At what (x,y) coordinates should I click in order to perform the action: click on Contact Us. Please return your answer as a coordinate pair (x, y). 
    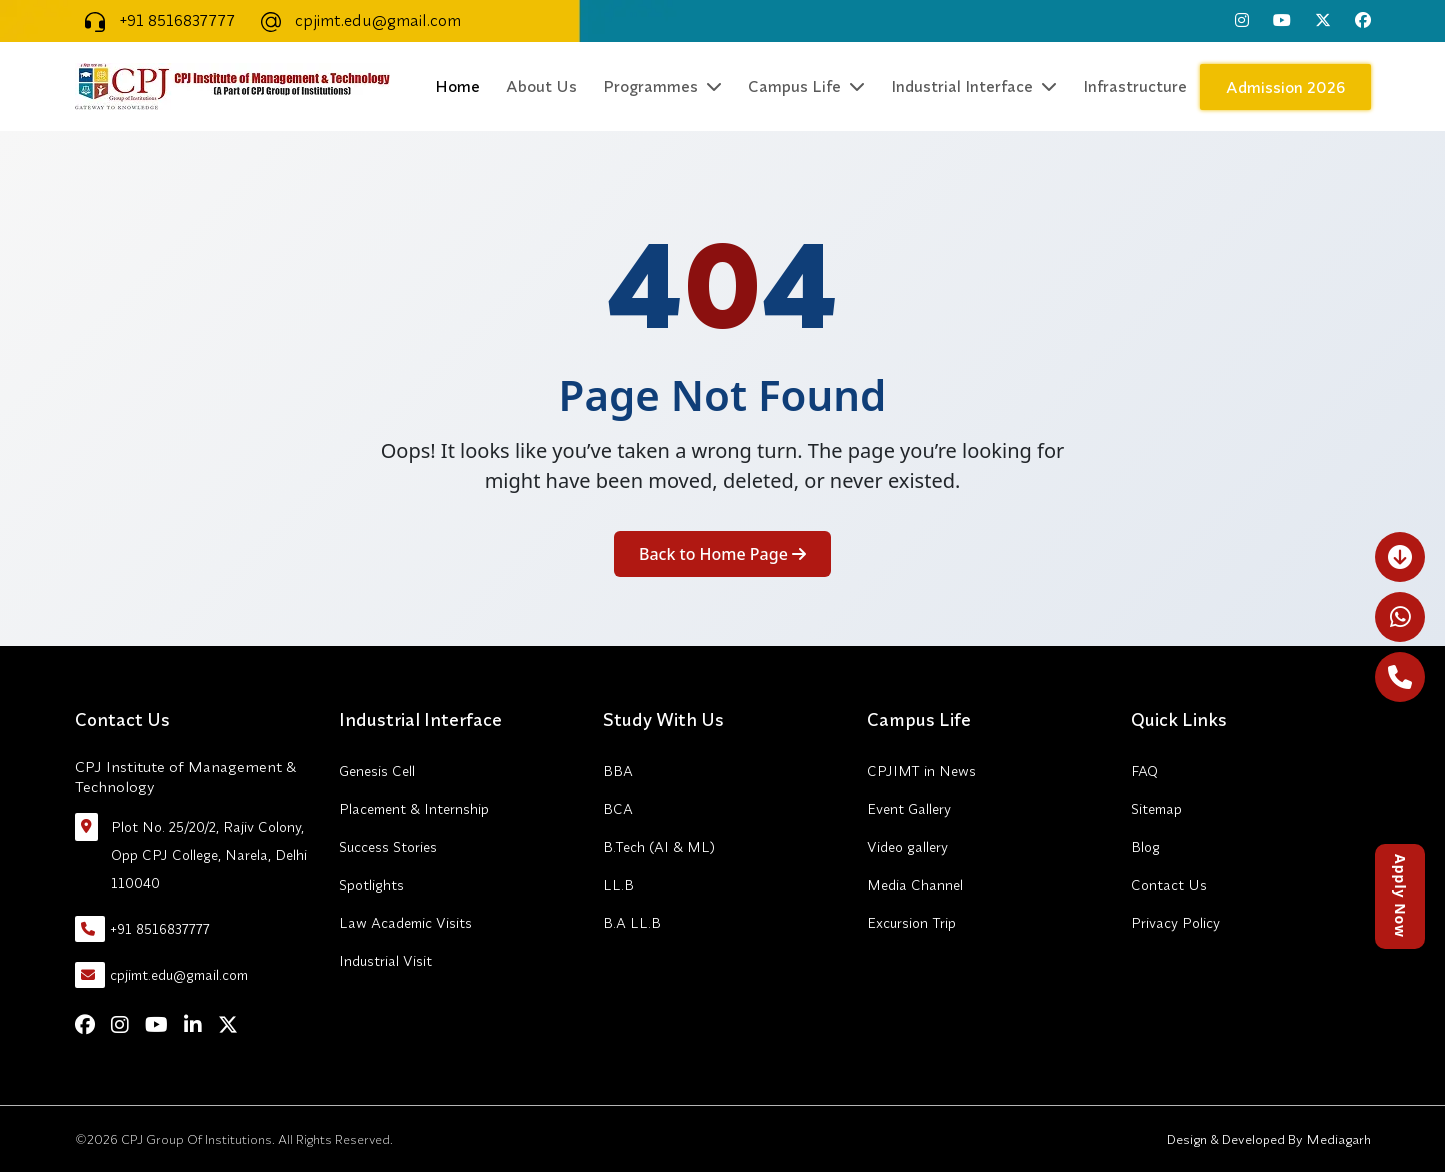
    Looking at the image, I should click on (1169, 885).